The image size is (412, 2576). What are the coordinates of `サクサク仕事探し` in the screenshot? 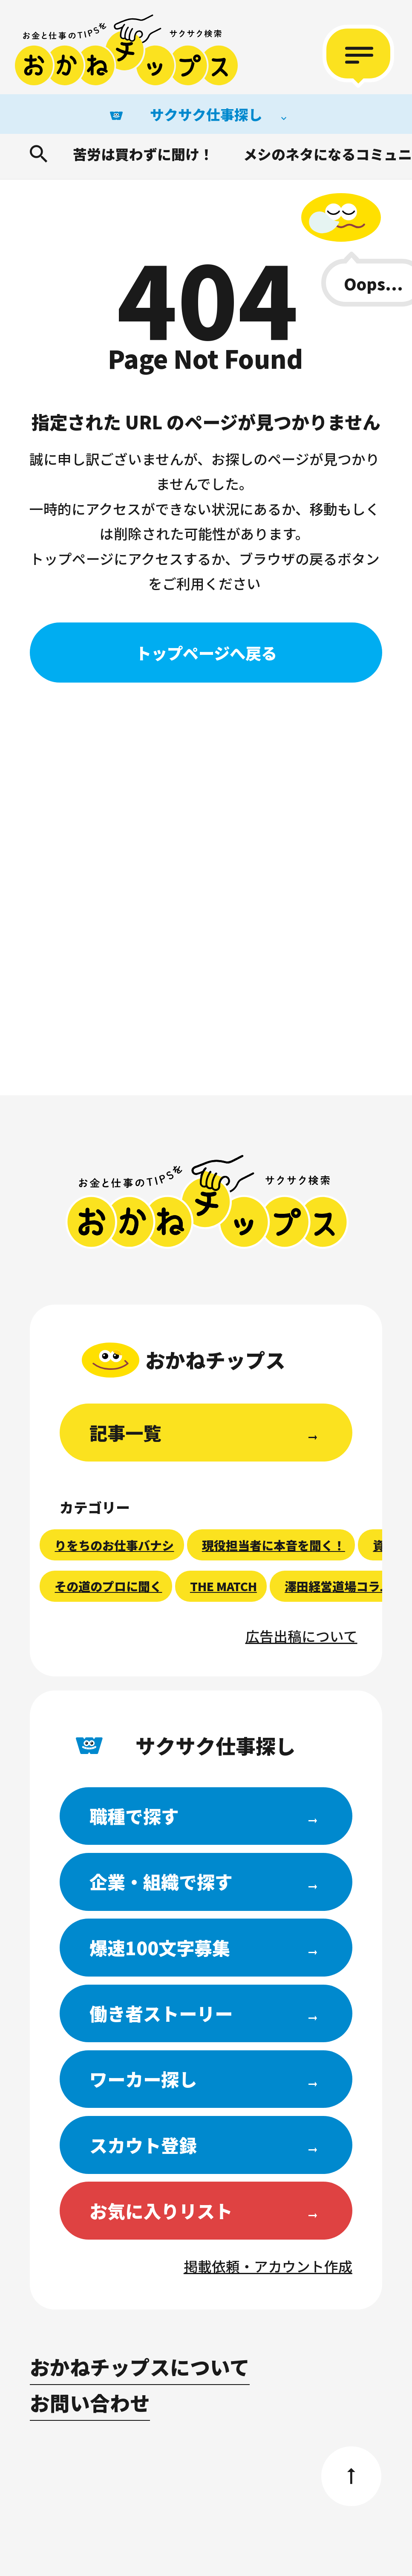 It's located at (206, 114).